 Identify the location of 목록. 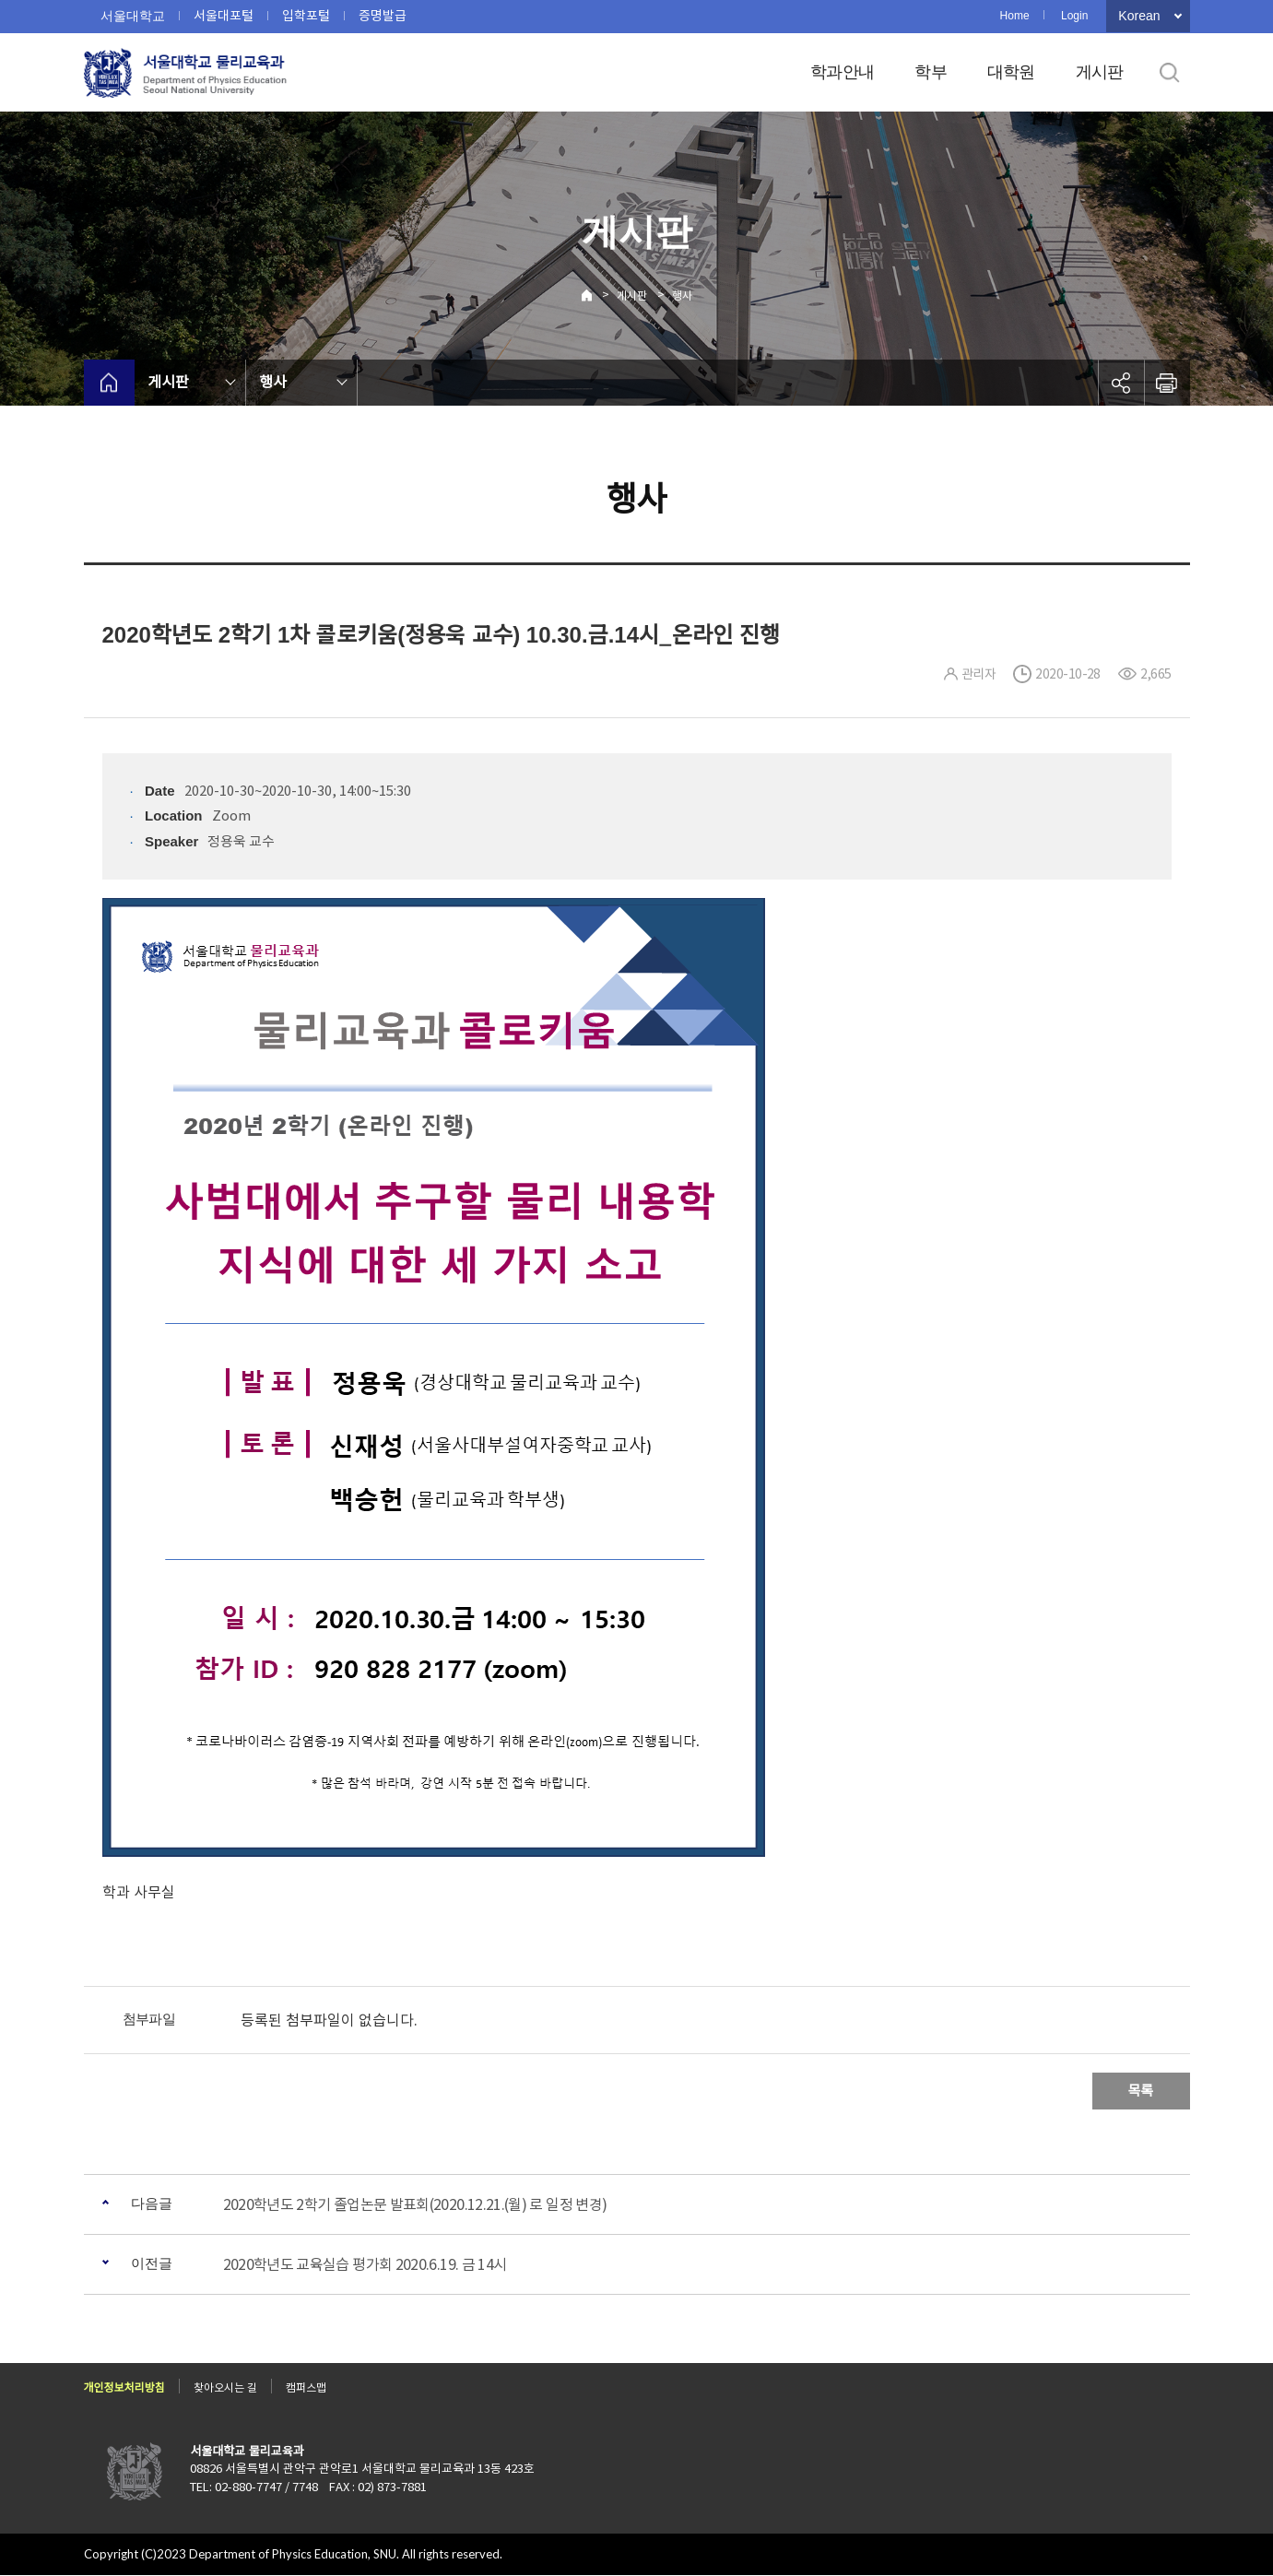
(1141, 2090).